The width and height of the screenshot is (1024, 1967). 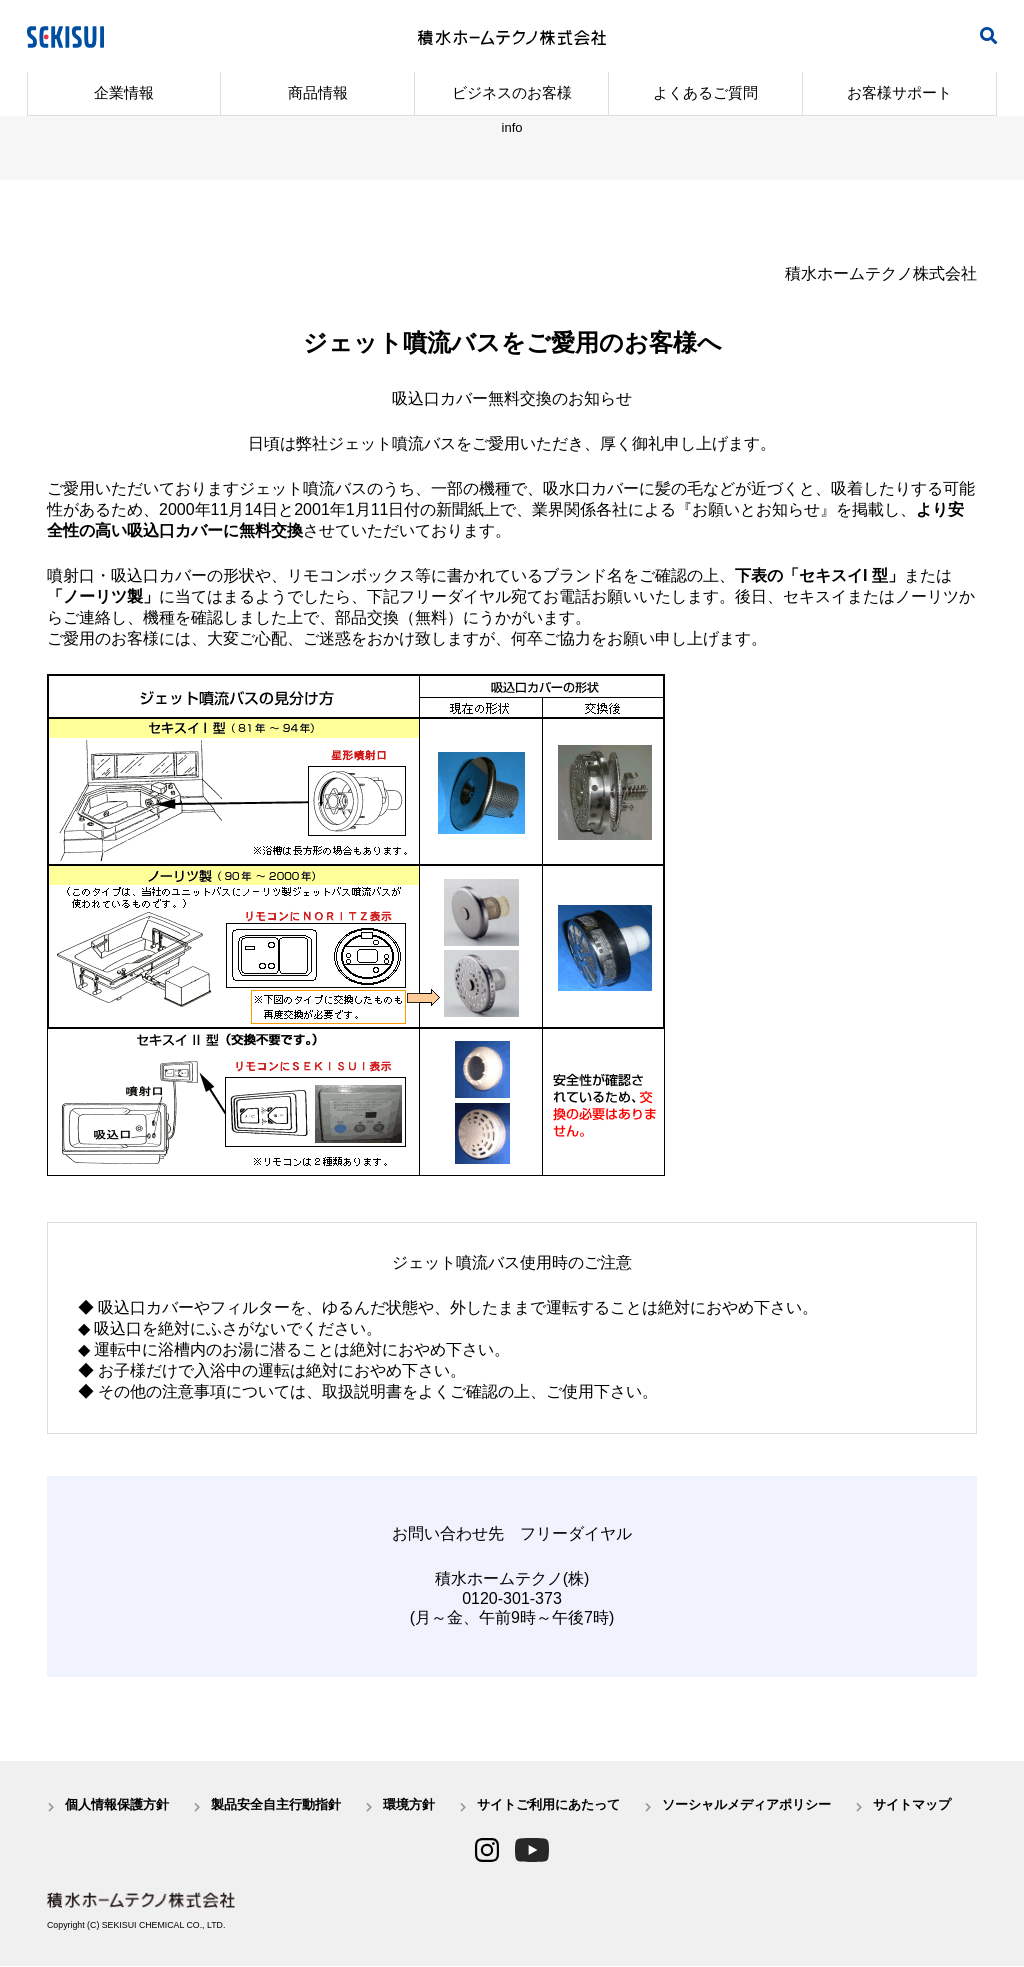 What do you see at coordinates (548, 1805) in the screenshot?
I see `サイトご利用にあたって` at bounding box center [548, 1805].